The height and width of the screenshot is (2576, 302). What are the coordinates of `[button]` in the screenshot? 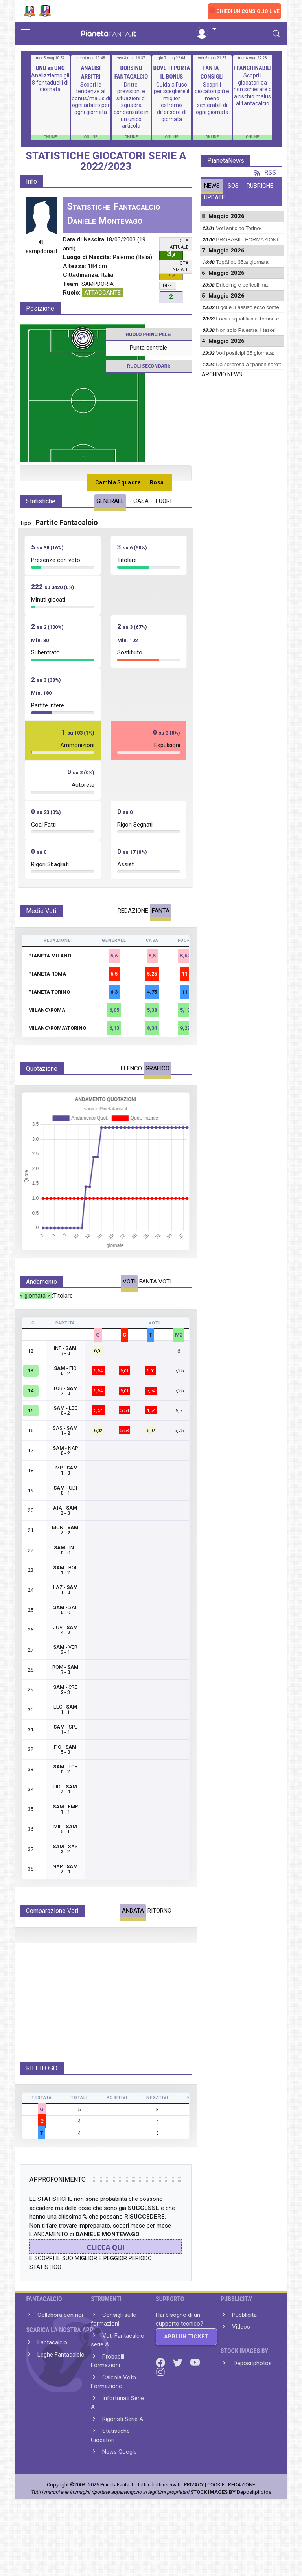 It's located at (206, 29).